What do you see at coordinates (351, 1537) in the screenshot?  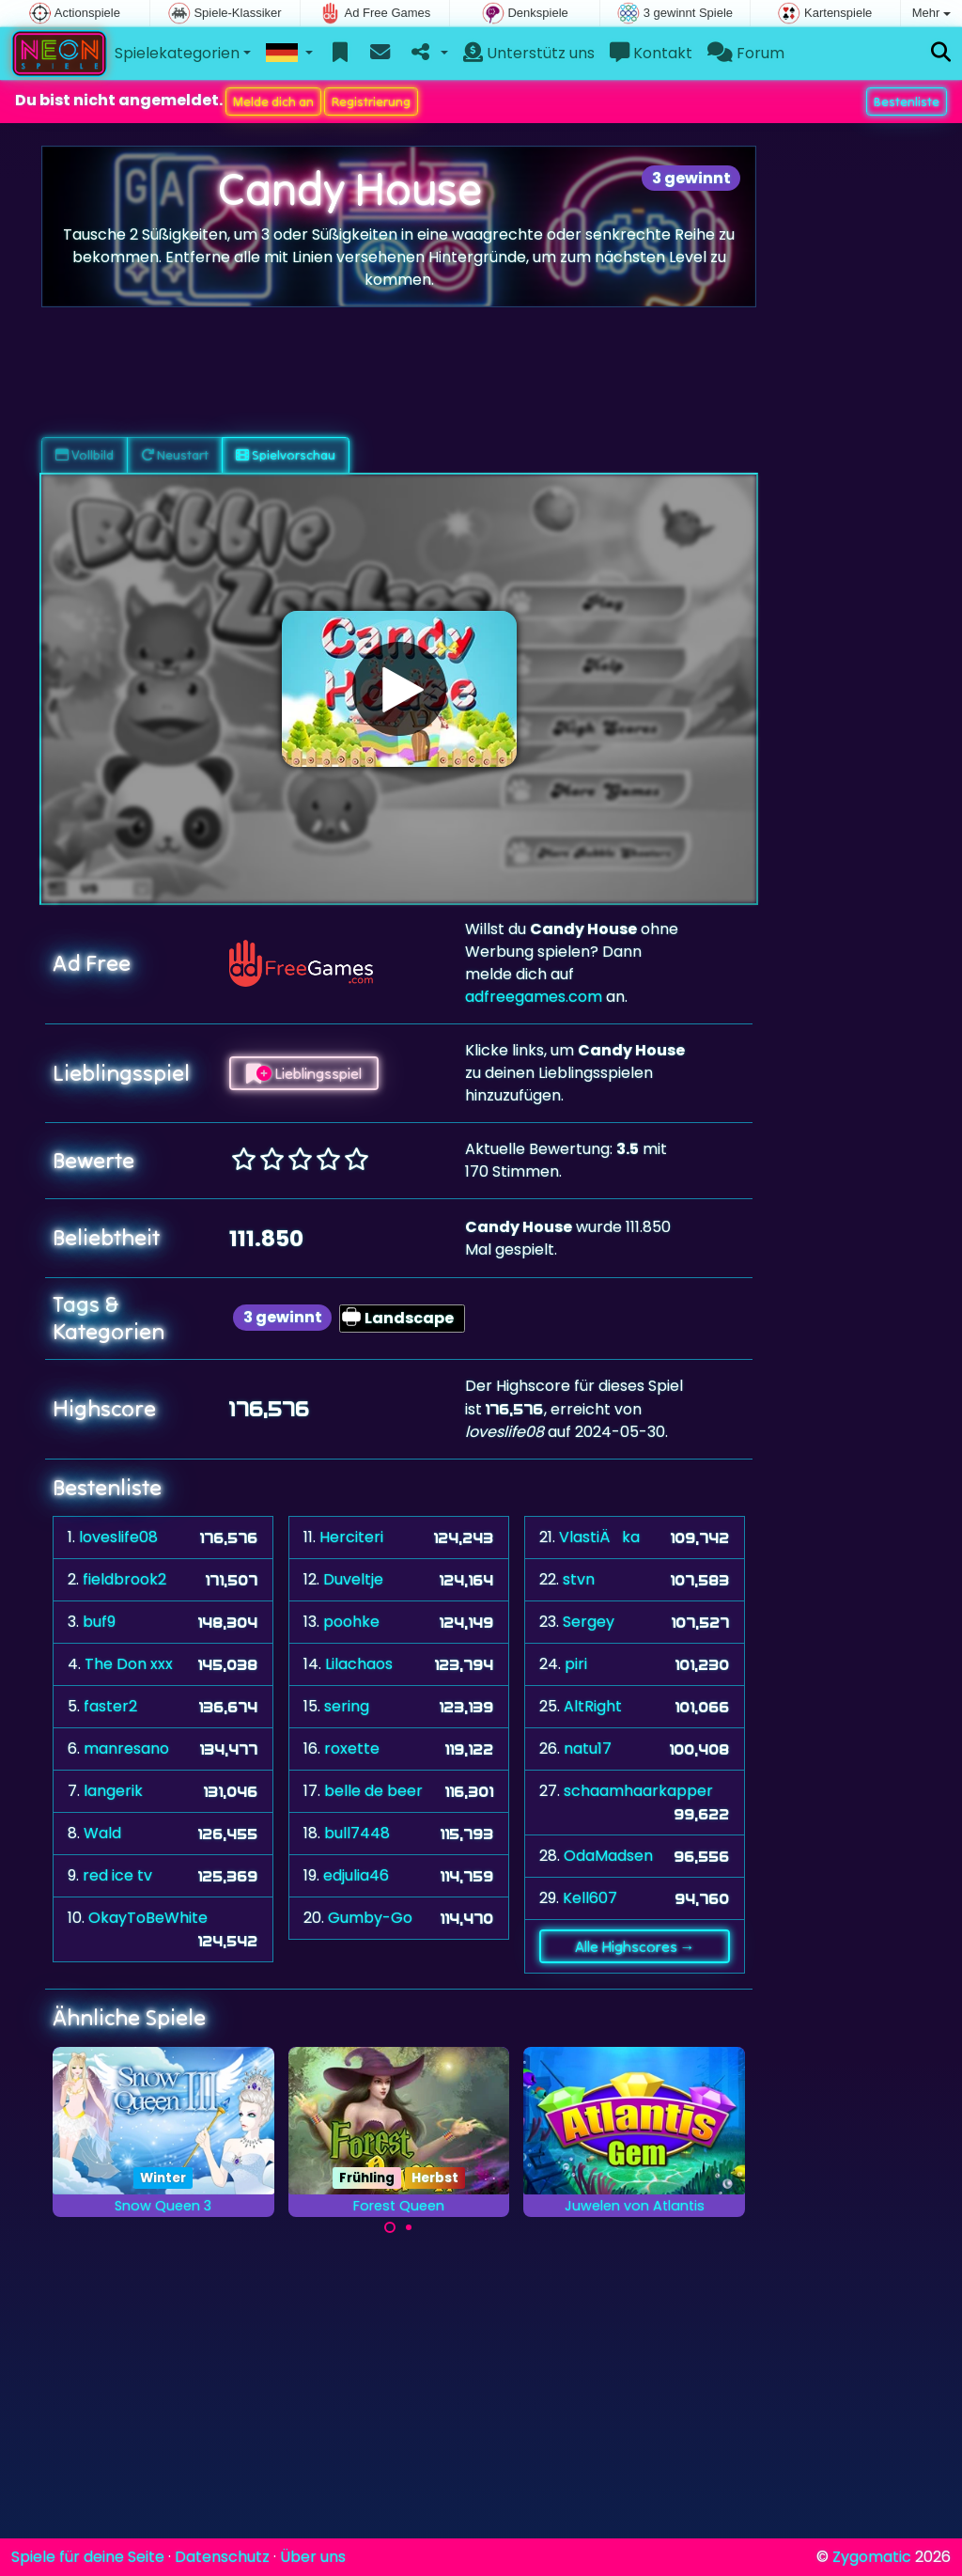 I see `Herciteri` at bounding box center [351, 1537].